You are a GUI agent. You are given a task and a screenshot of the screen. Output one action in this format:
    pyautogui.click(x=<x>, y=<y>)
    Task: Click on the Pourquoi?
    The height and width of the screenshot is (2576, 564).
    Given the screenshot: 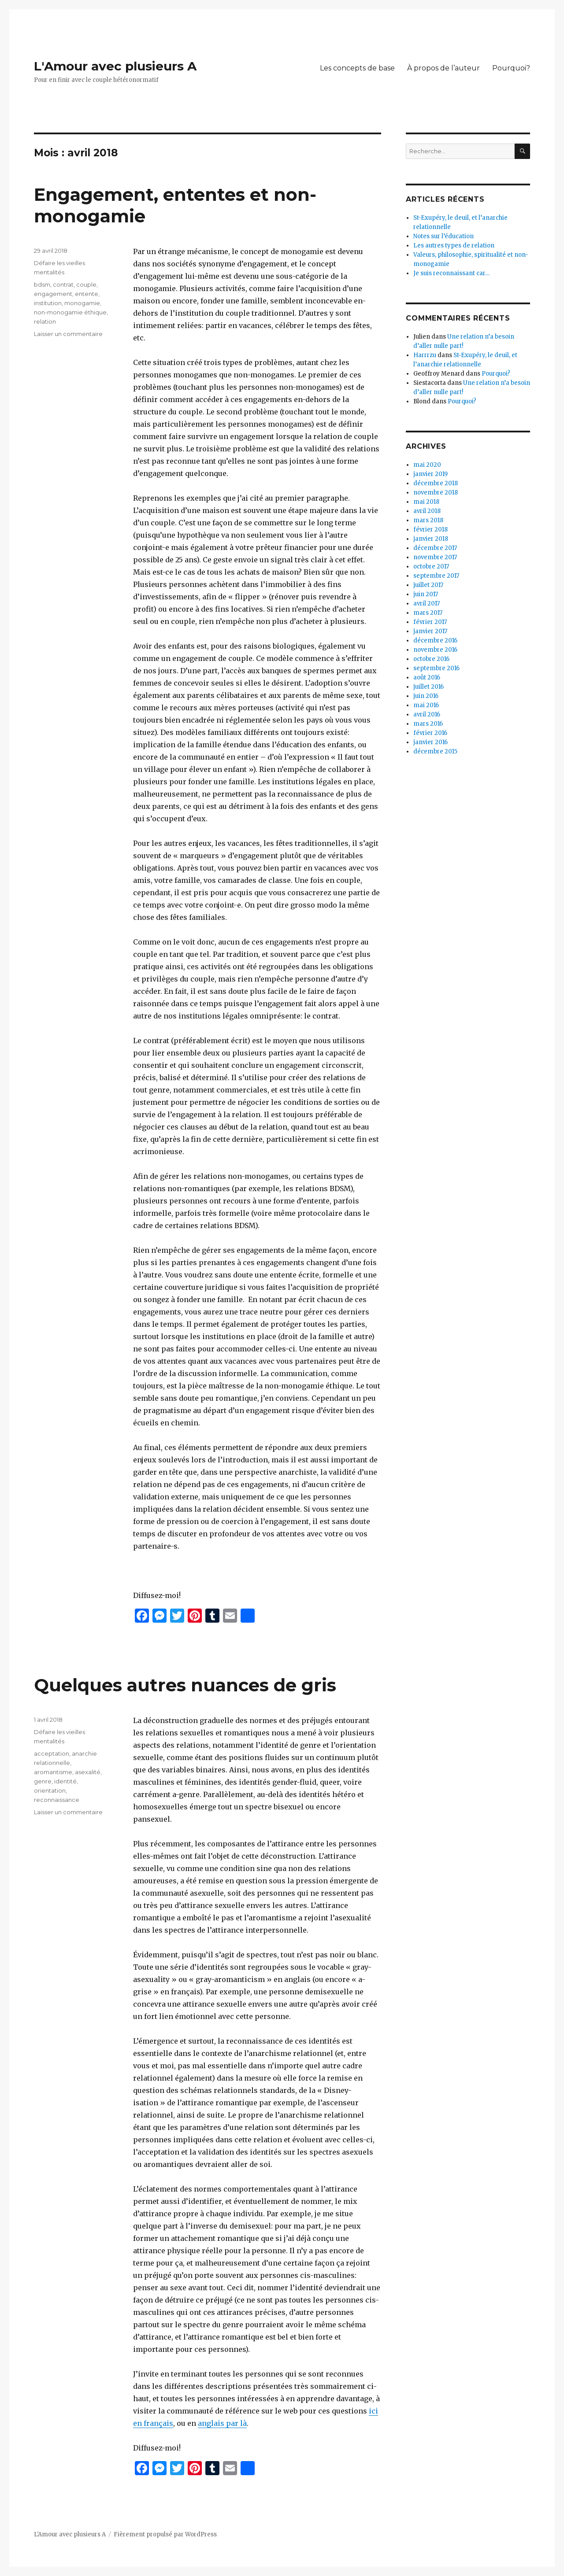 What is the action you would take?
    pyautogui.click(x=511, y=68)
    